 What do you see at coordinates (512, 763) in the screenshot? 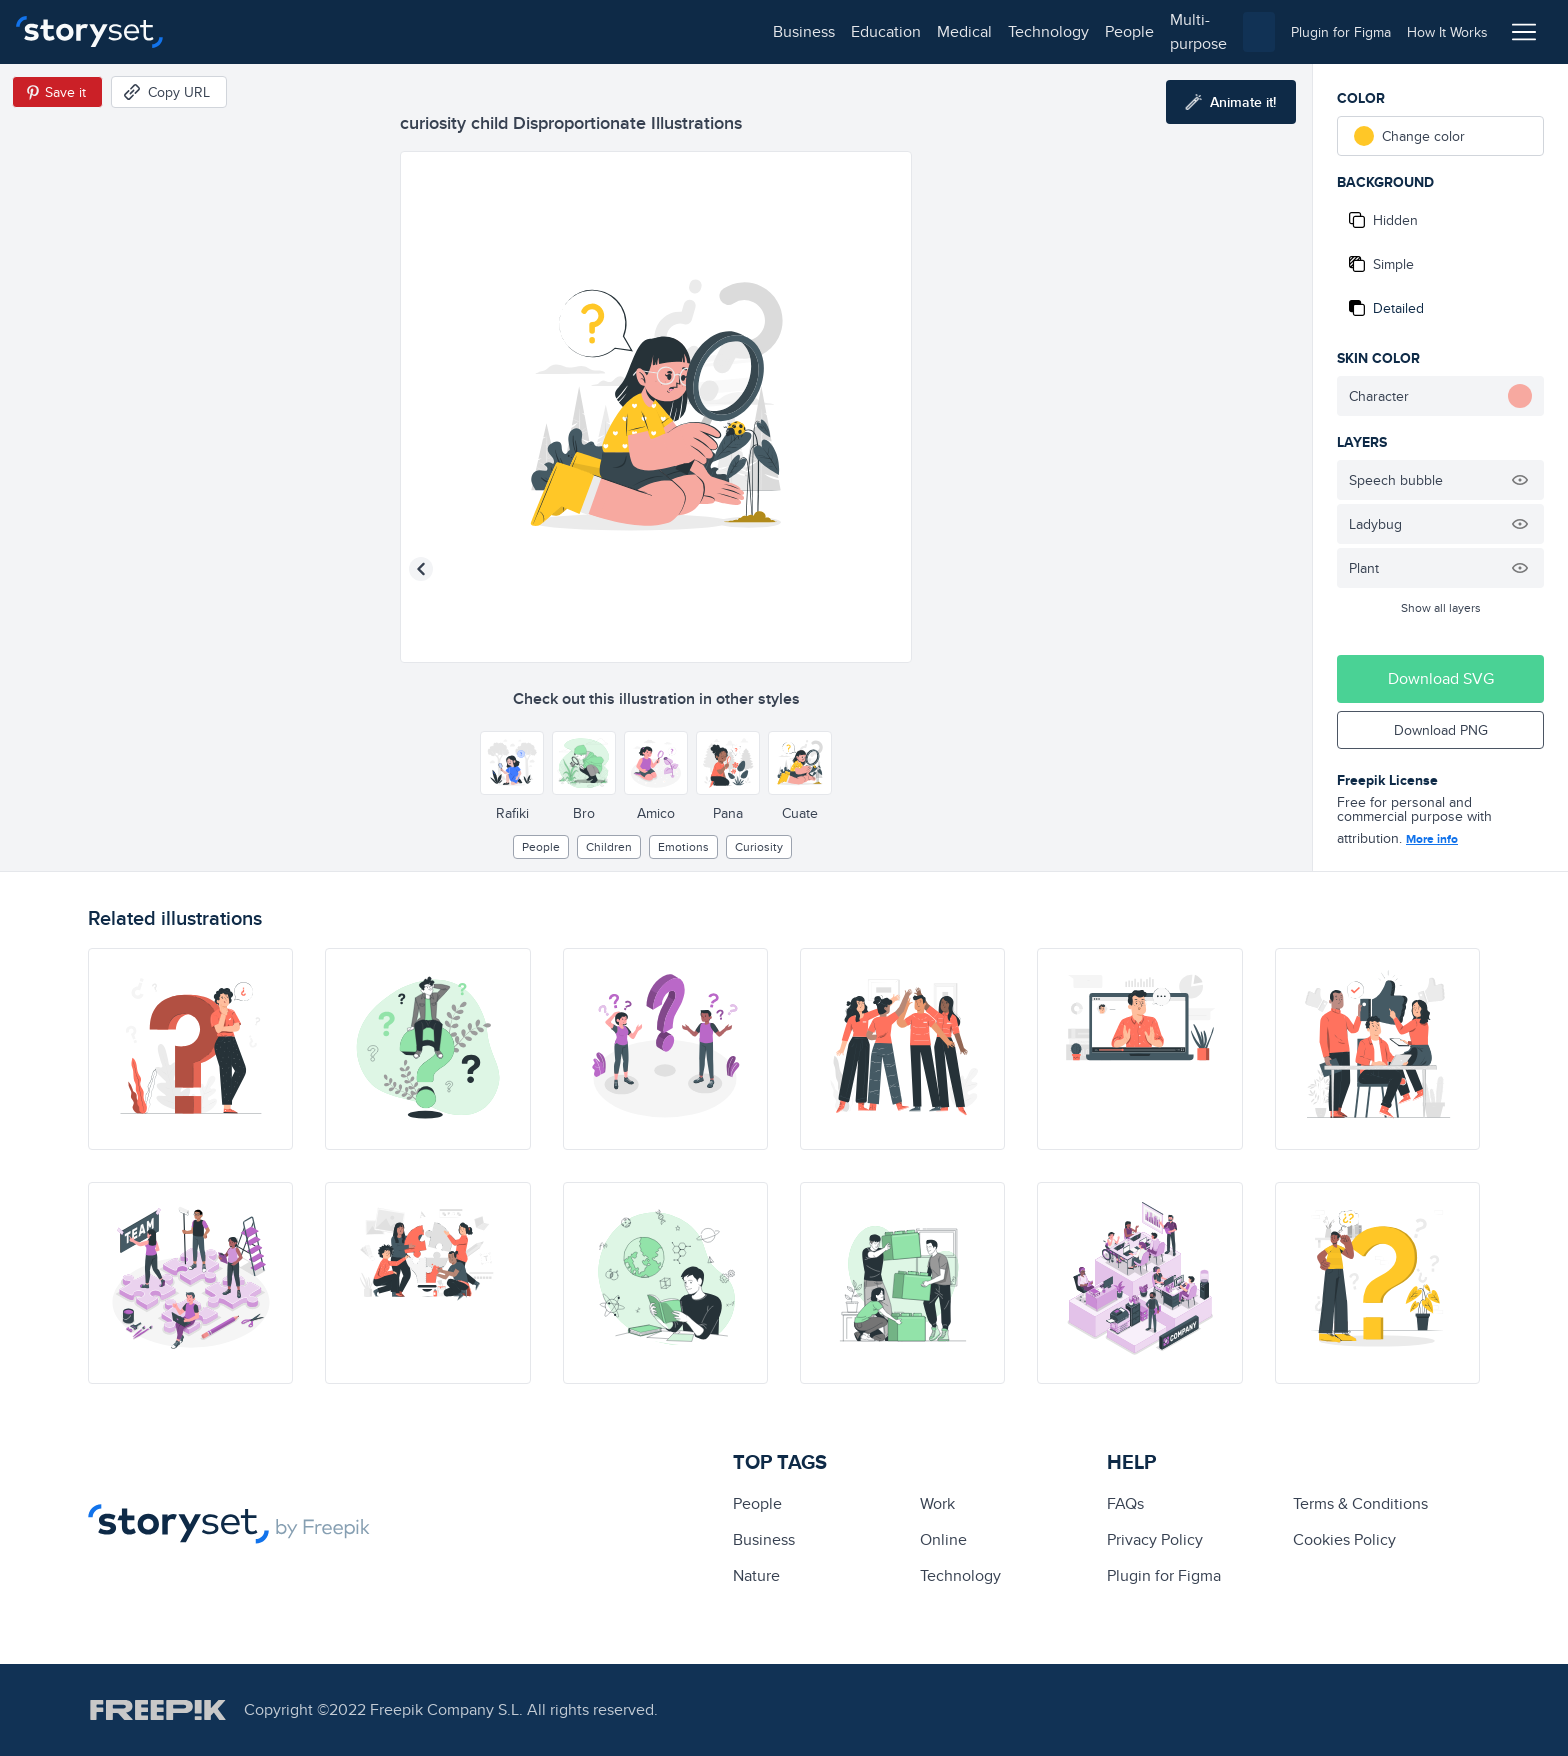
I see `[Other style]` at bounding box center [512, 763].